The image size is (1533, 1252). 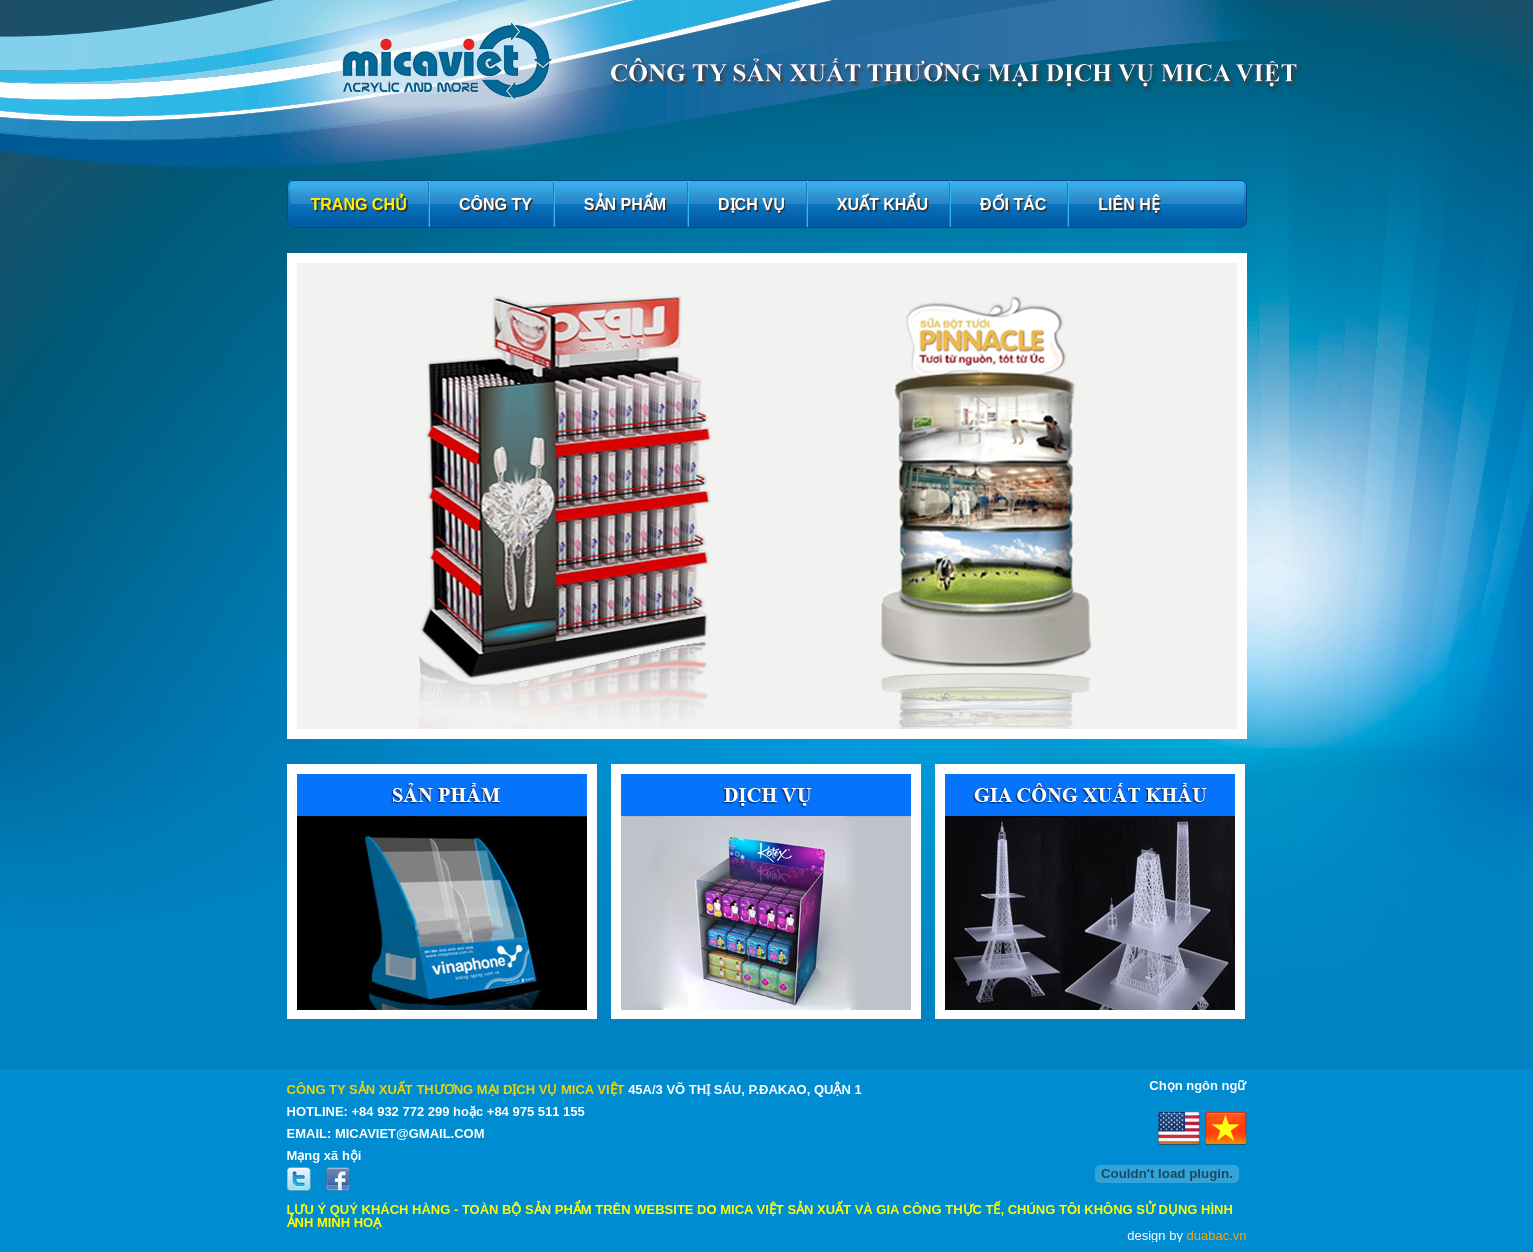 I want to click on duabac.vn, so click(x=1217, y=1235).